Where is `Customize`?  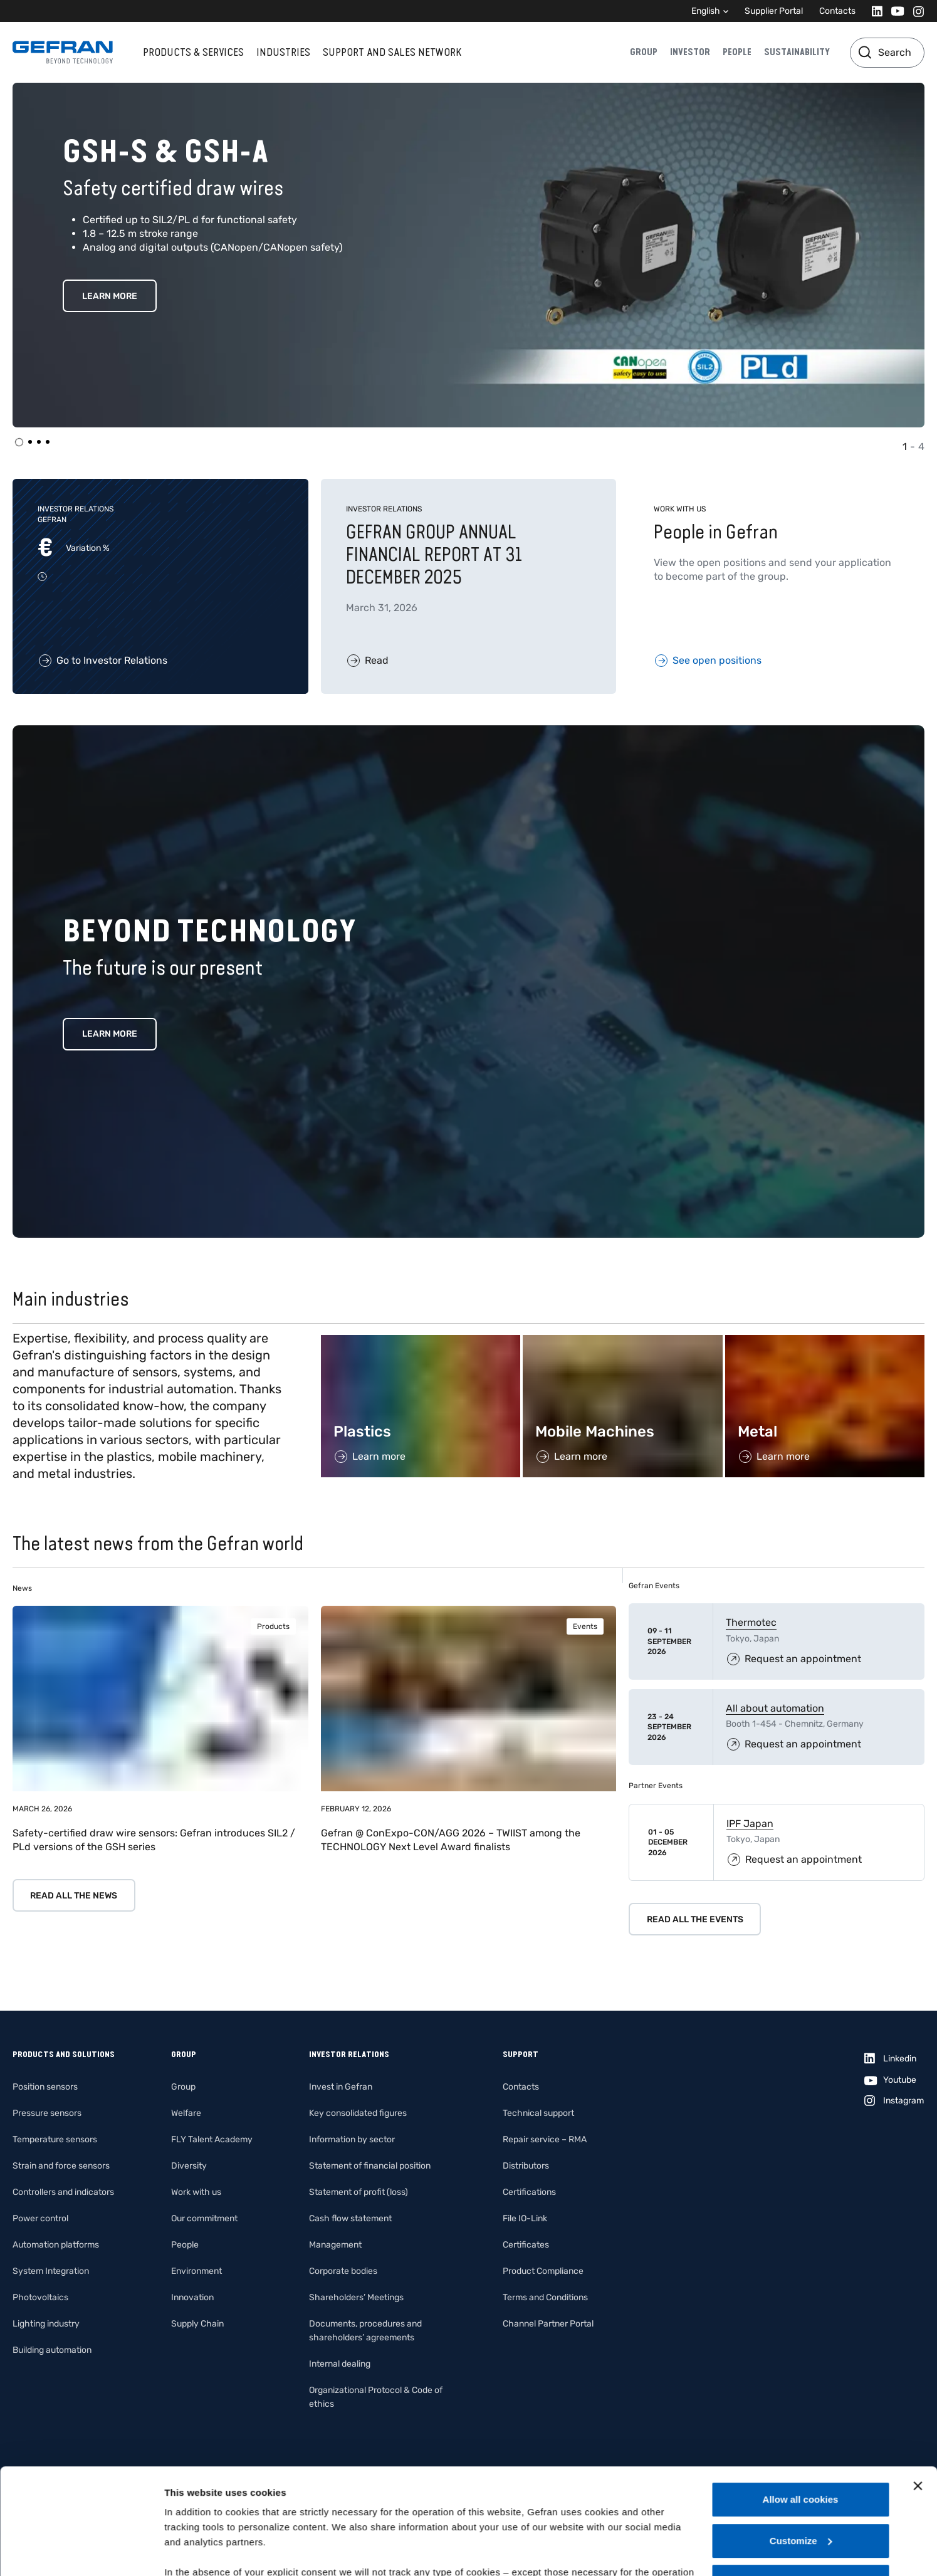
Customize is located at coordinates (801, 2441).